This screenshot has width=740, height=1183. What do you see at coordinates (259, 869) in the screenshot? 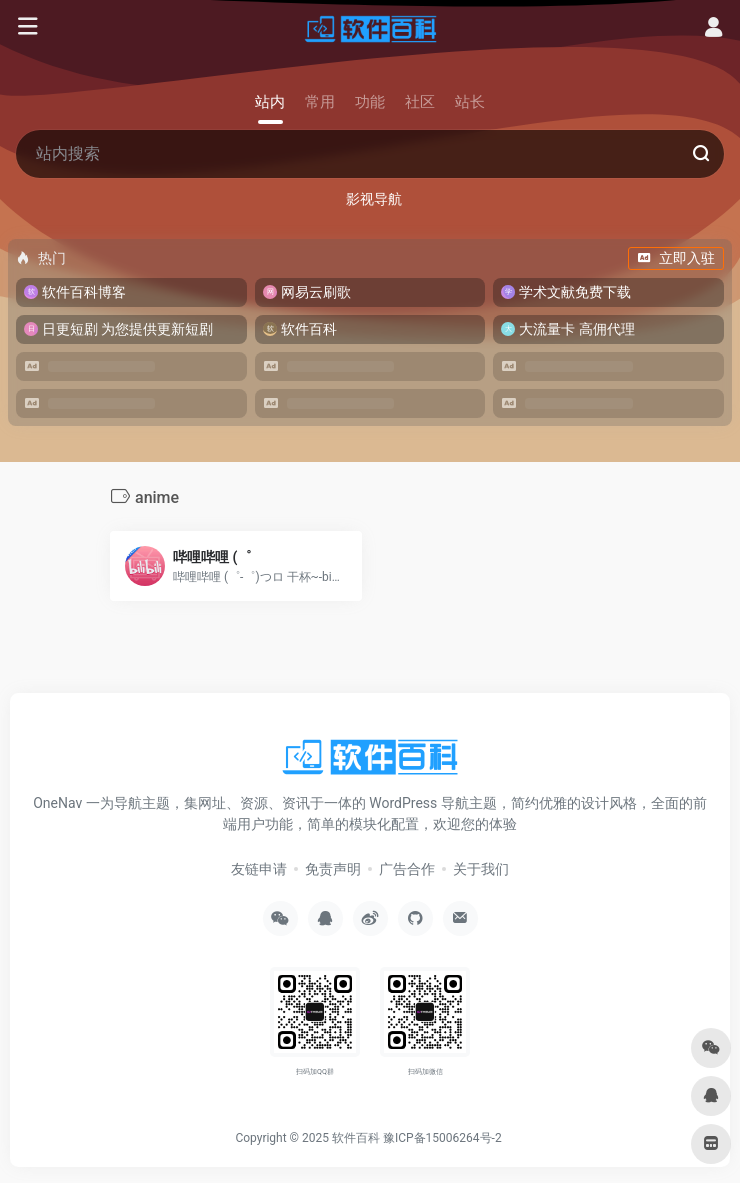
I see `友链申请` at bounding box center [259, 869].